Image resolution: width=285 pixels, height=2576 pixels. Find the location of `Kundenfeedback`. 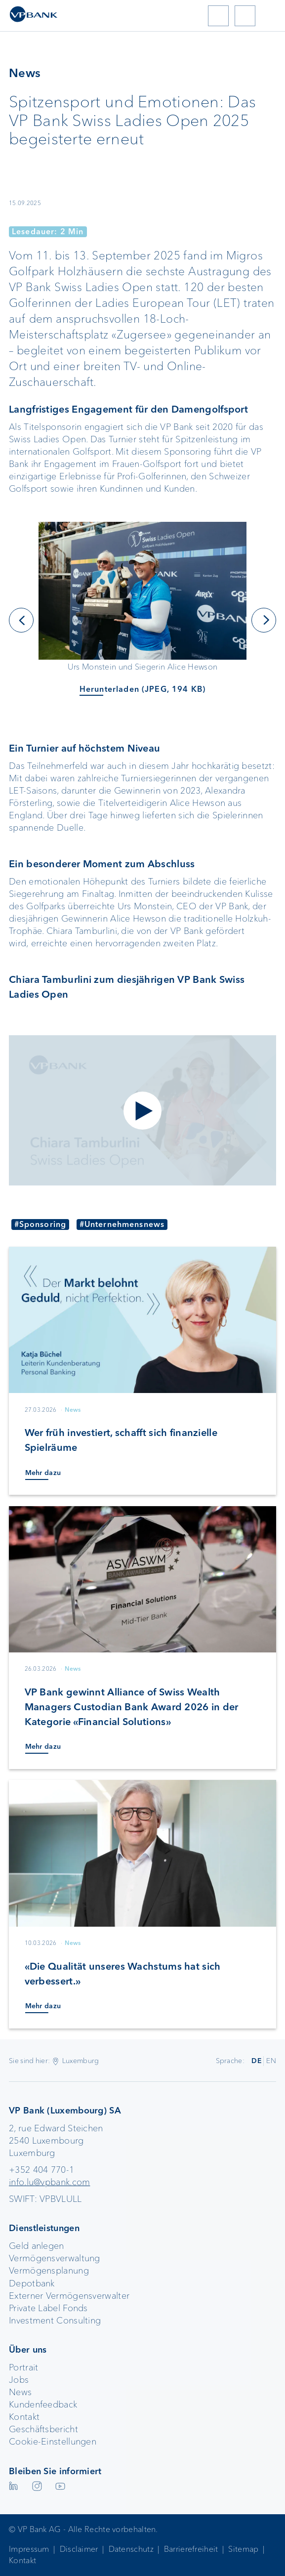

Kundenfeedback is located at coordinates (43, 2404).